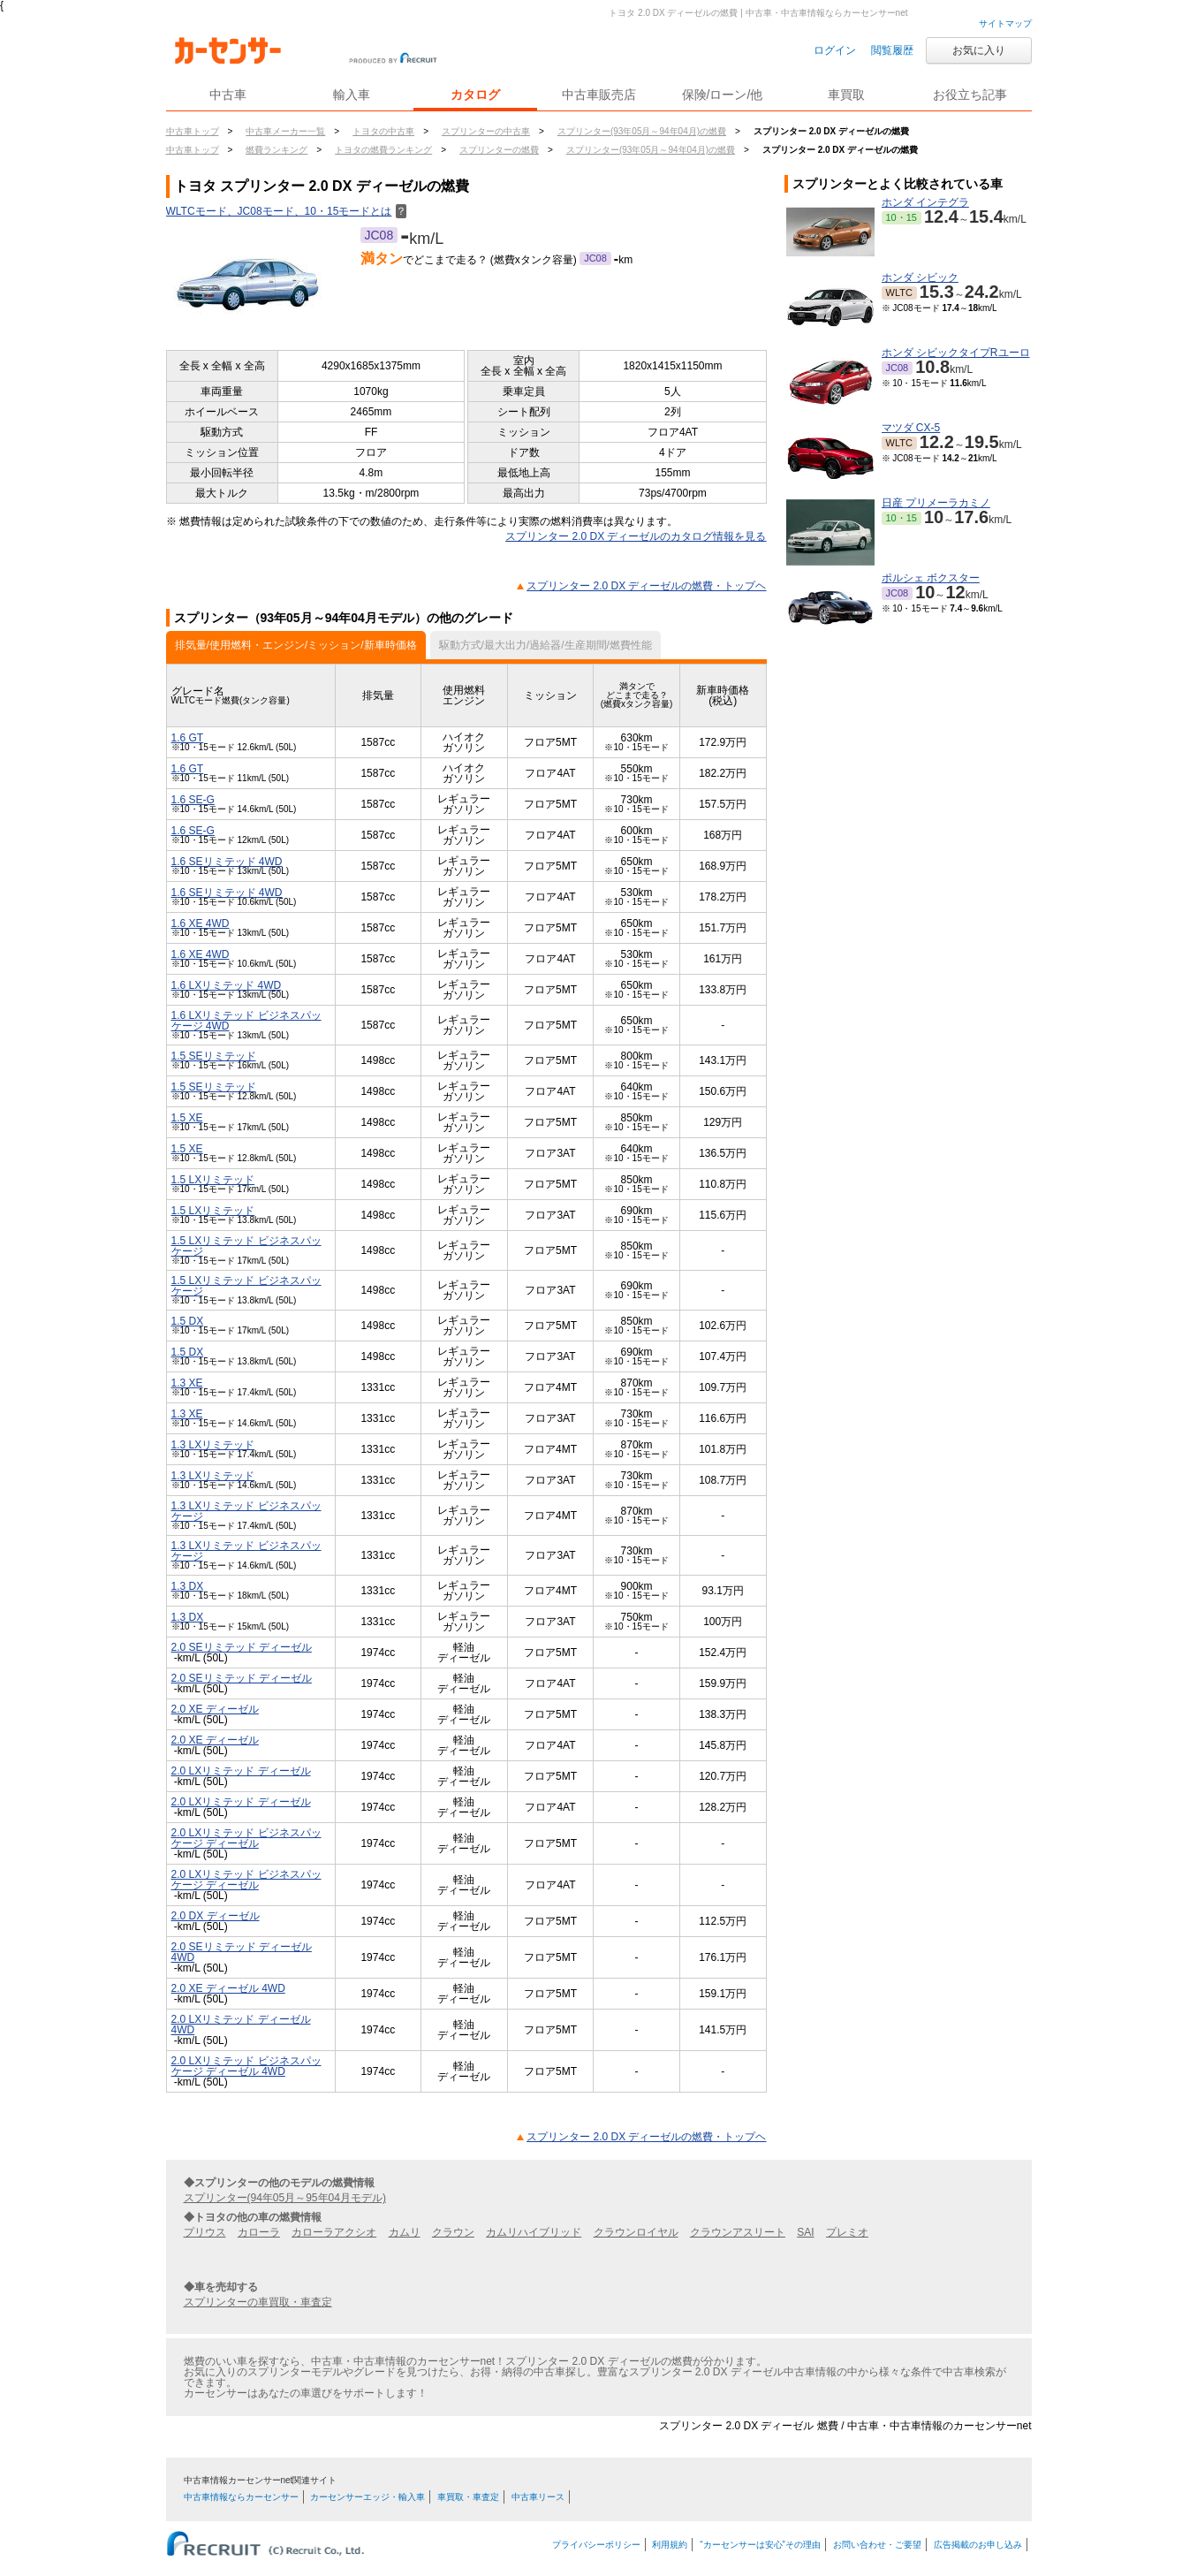  I want to click on SAI, so click(805, 2232).